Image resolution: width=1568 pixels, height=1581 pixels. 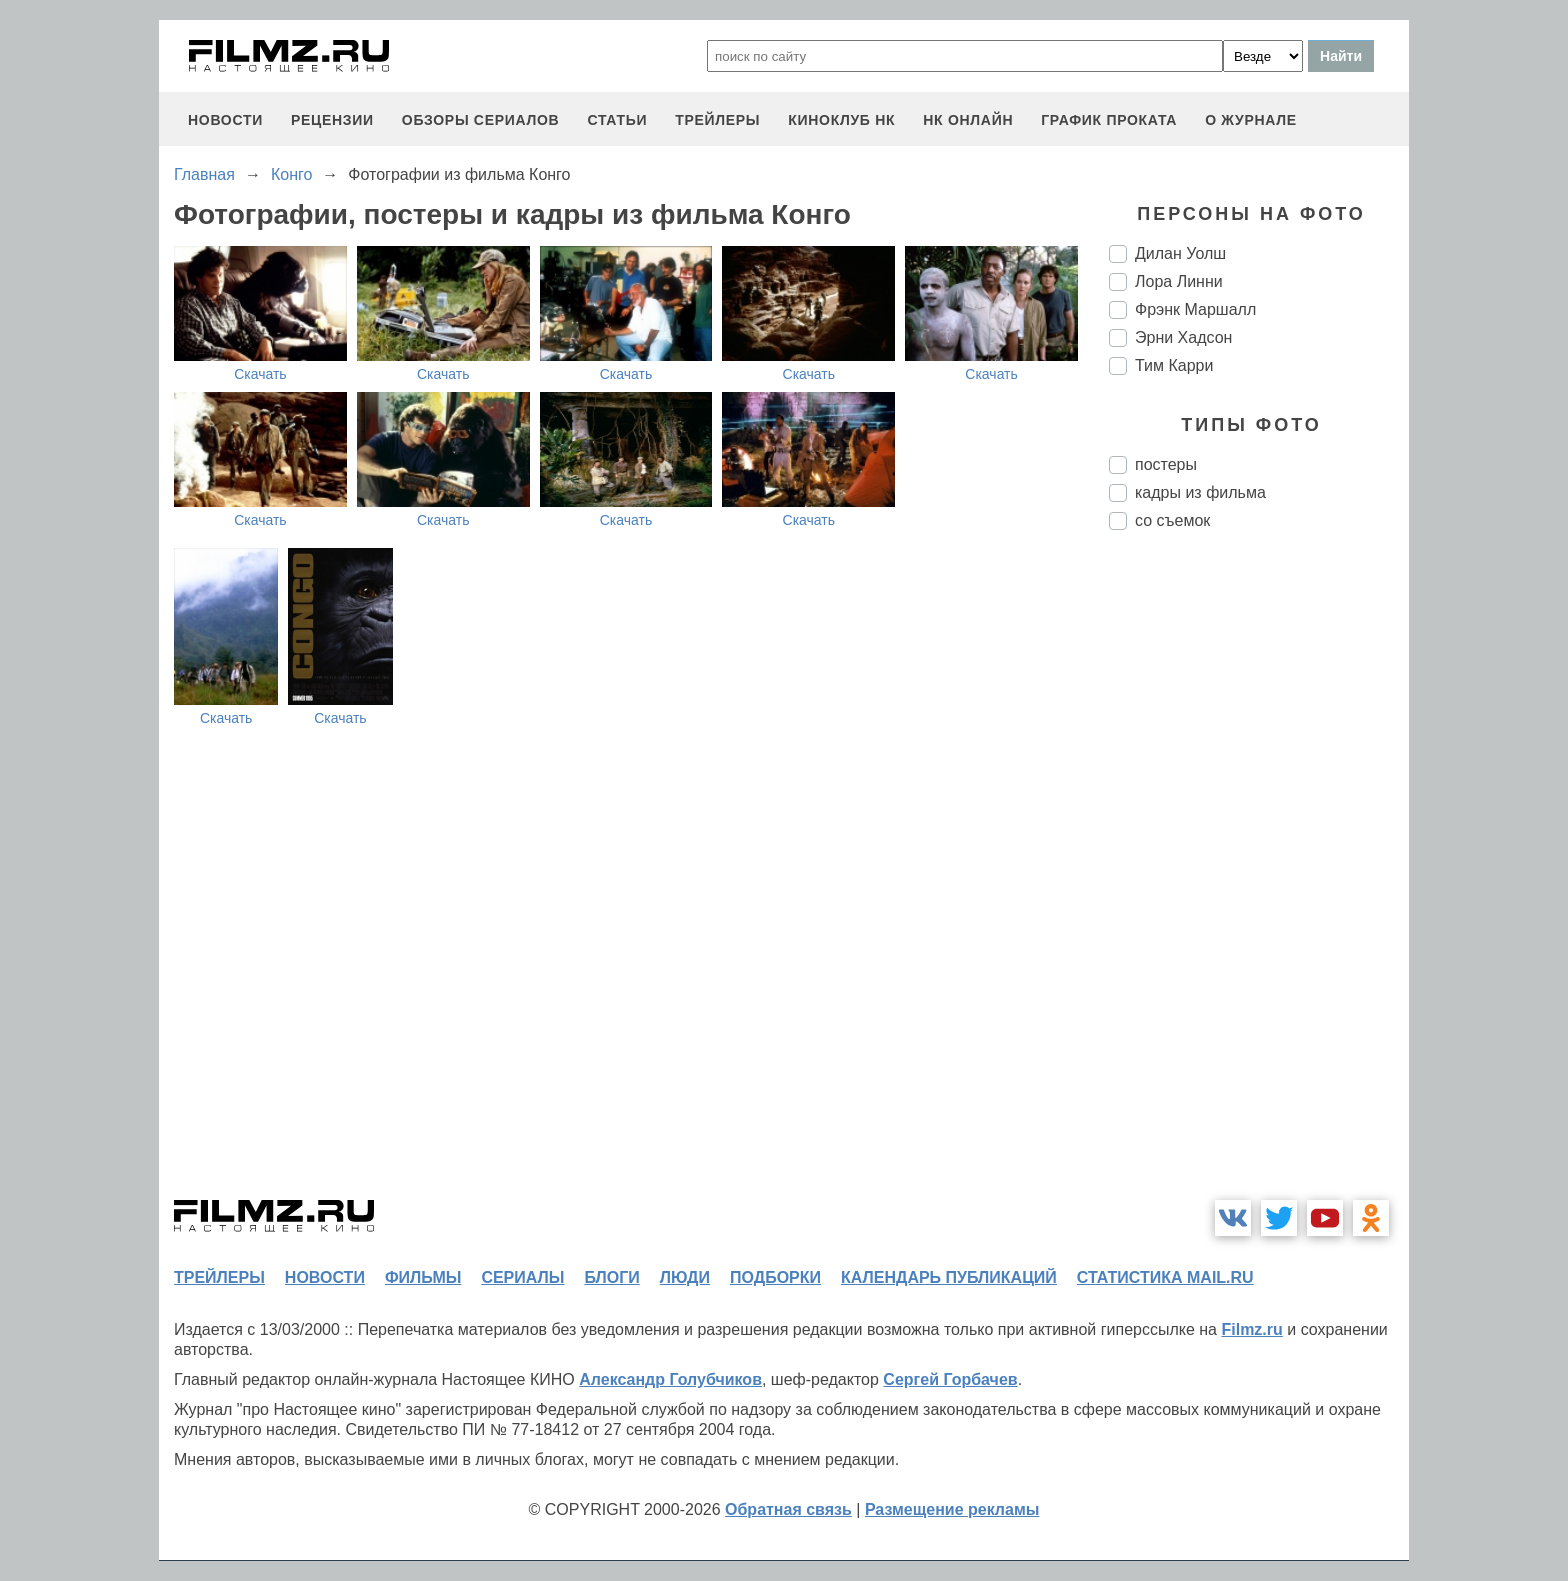 What do you see at coordinates (1259, 880) in the screenshot?
I see `[Advertisement]` at bounding box center [1259, 880].